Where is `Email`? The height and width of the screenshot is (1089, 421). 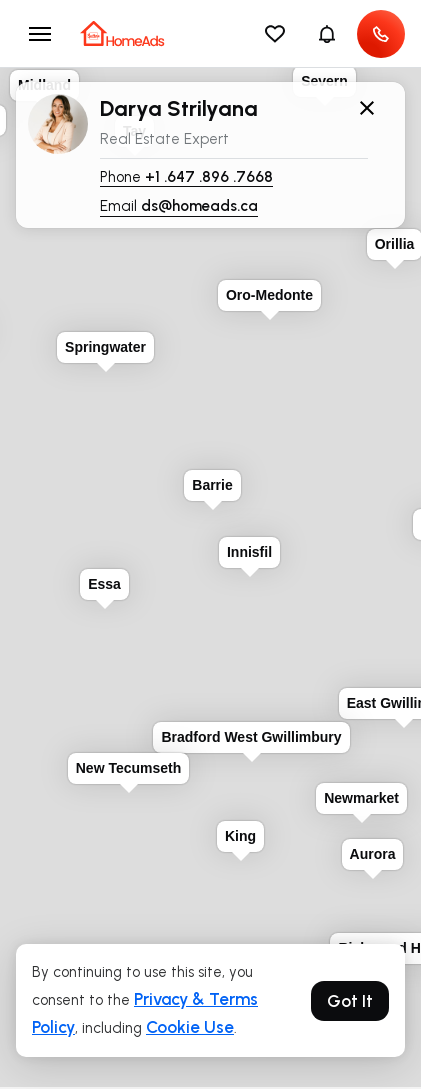 Email is located at coordinates (179, 206).